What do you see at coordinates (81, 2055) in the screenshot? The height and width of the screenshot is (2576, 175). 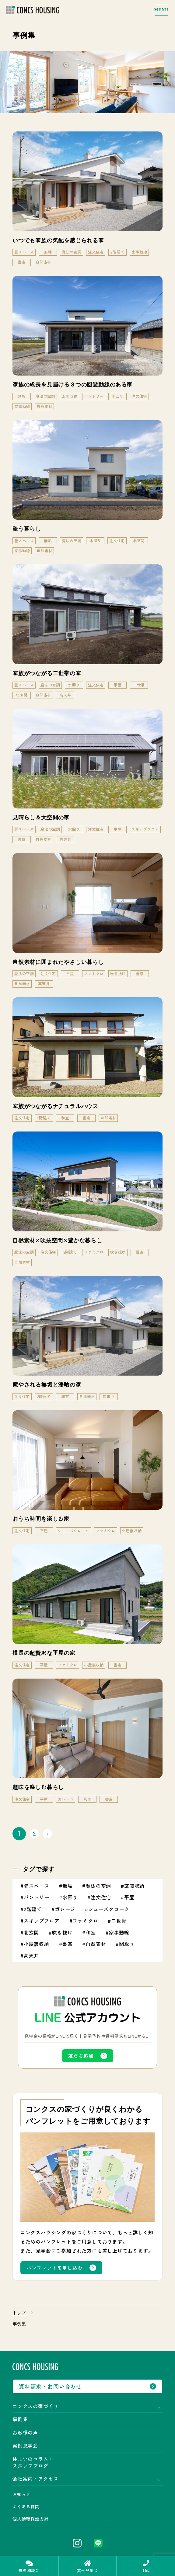 I see `友だち追加` at bounding box center [81, 2055].